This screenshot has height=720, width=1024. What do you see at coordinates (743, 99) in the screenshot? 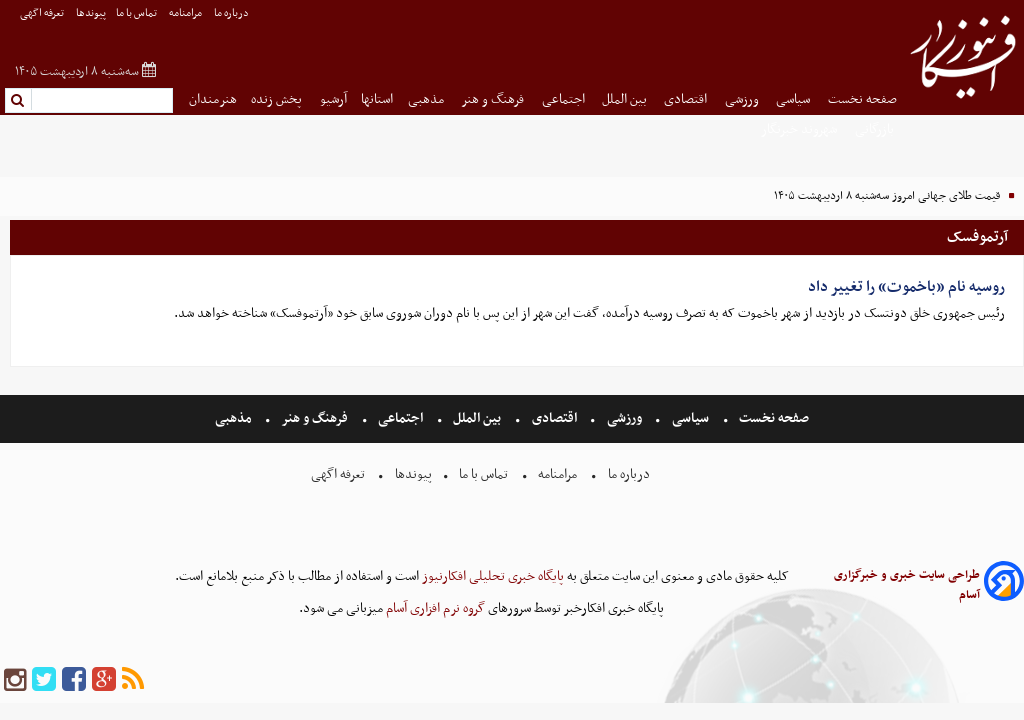
I see `ورزشی` at bounding box center [743, 99].